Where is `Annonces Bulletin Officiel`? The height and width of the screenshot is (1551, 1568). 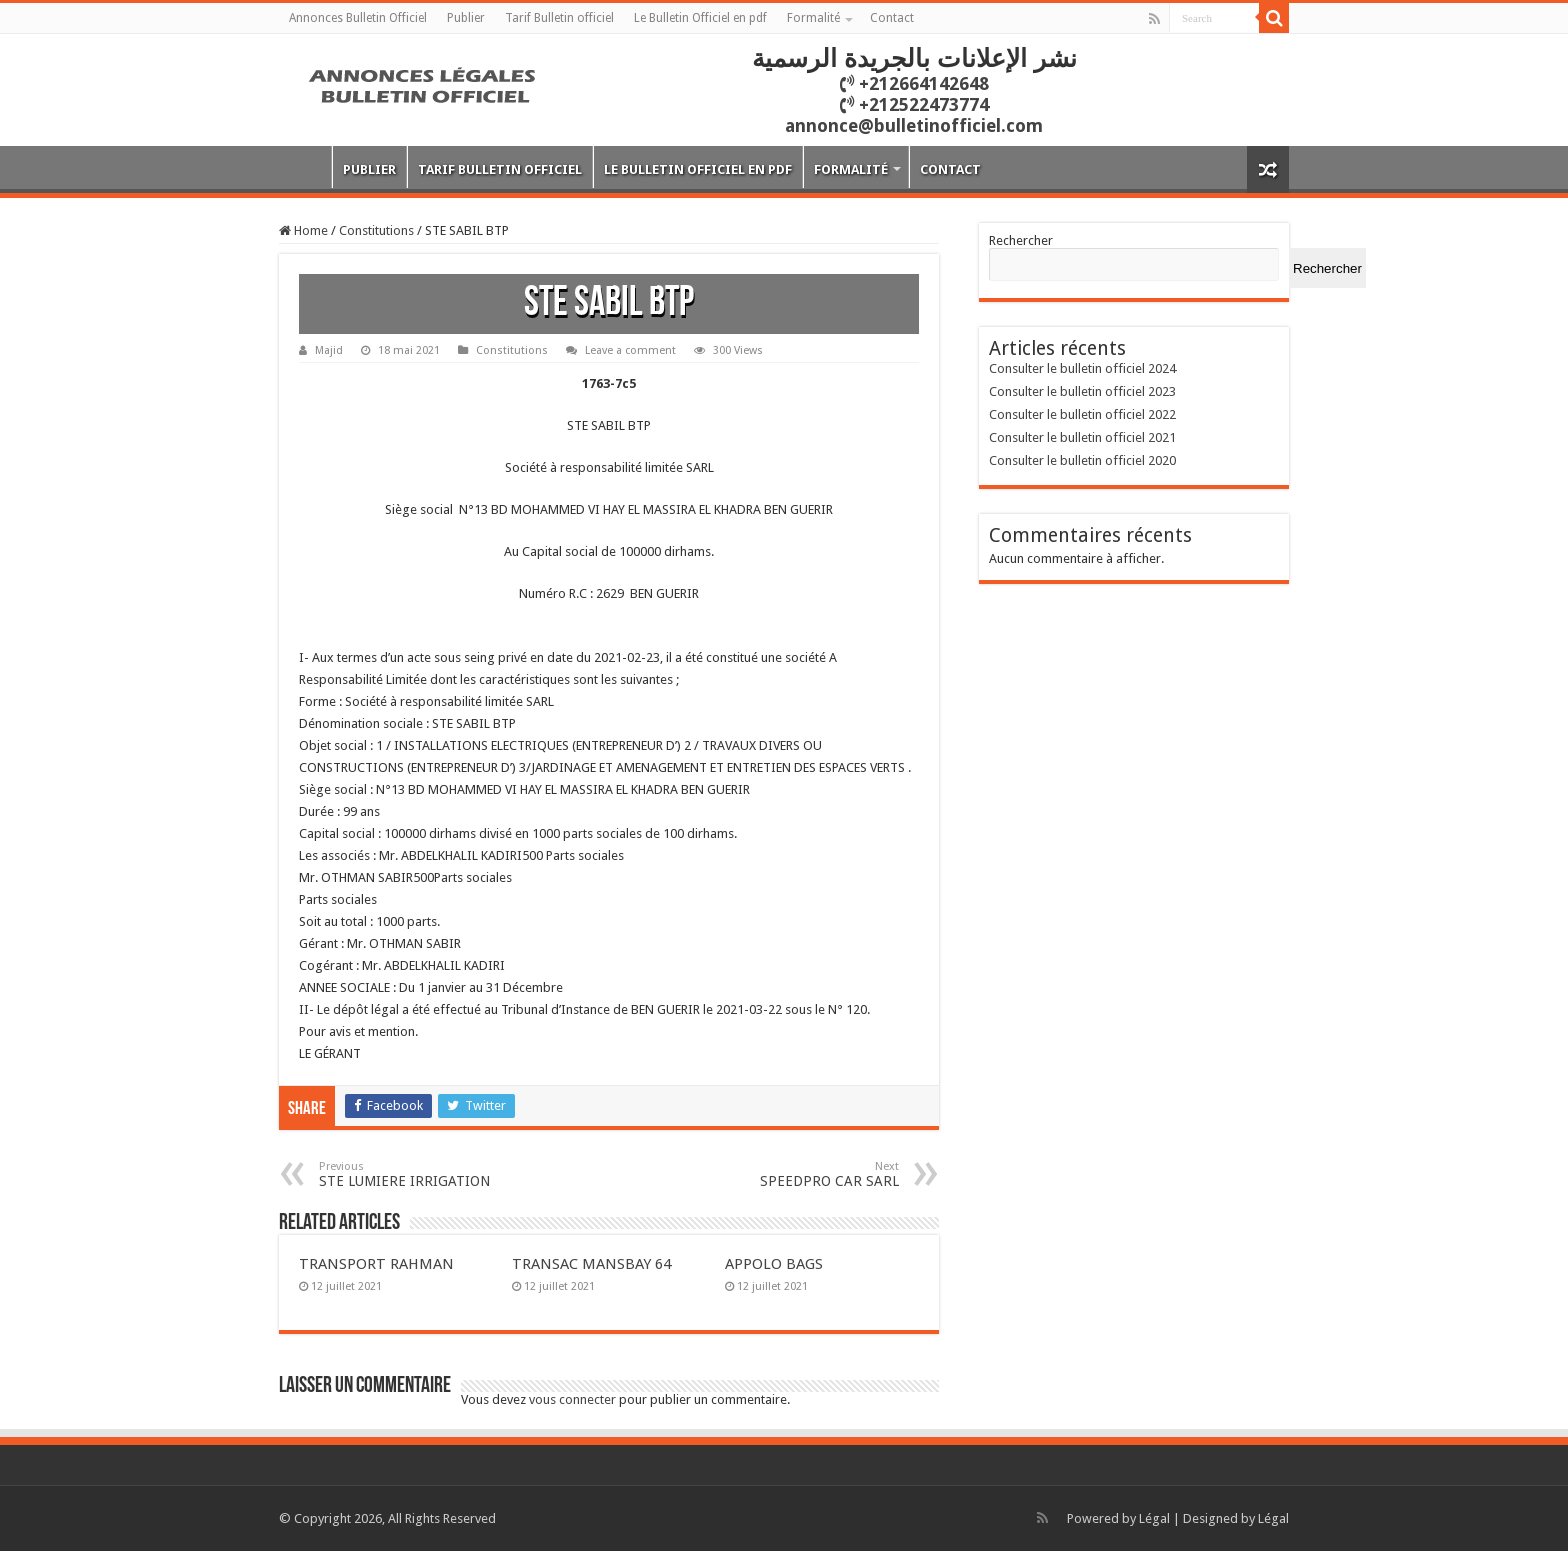
Annonces Bulletin Officiel is located at coordinates (358, 18).